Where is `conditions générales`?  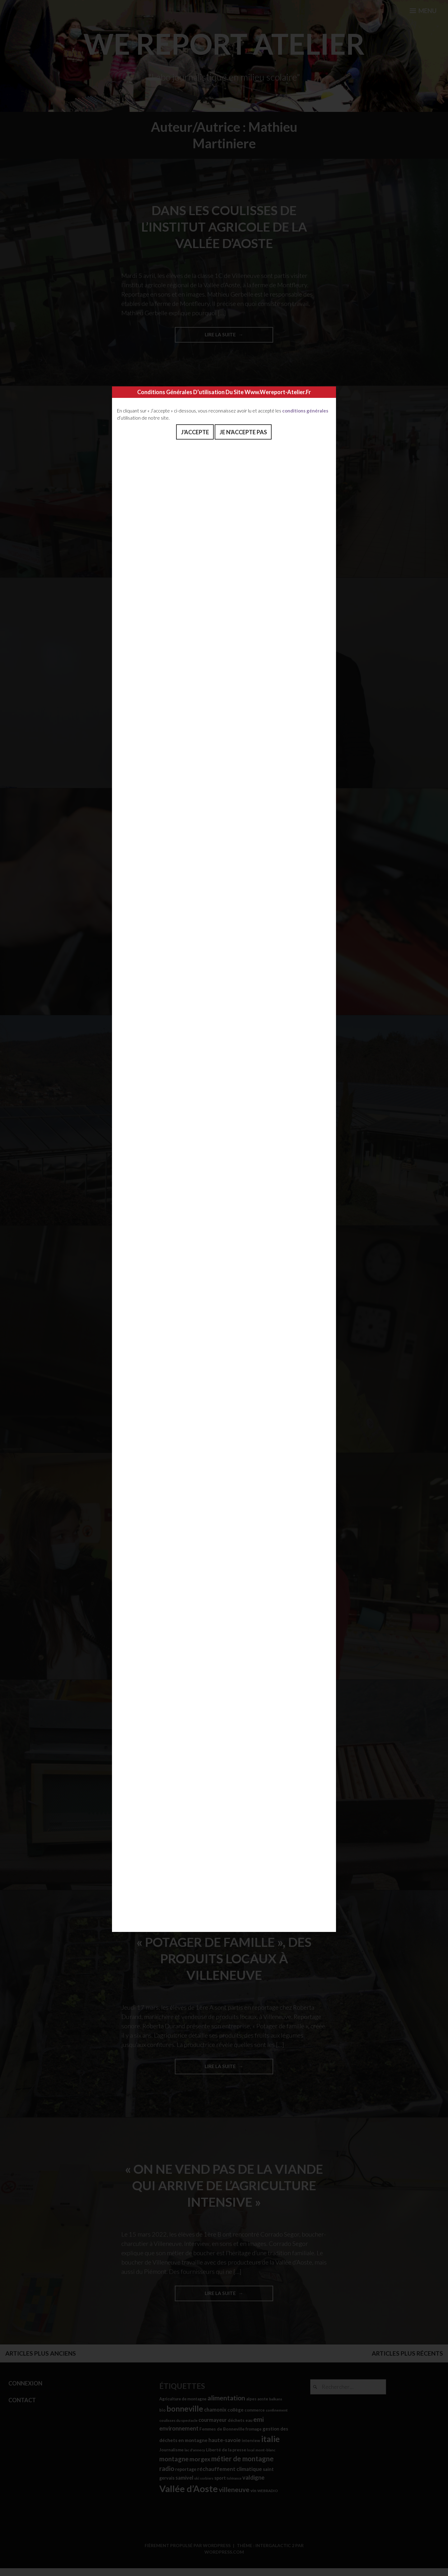 conditions générales is located at coordinates (305, 410).